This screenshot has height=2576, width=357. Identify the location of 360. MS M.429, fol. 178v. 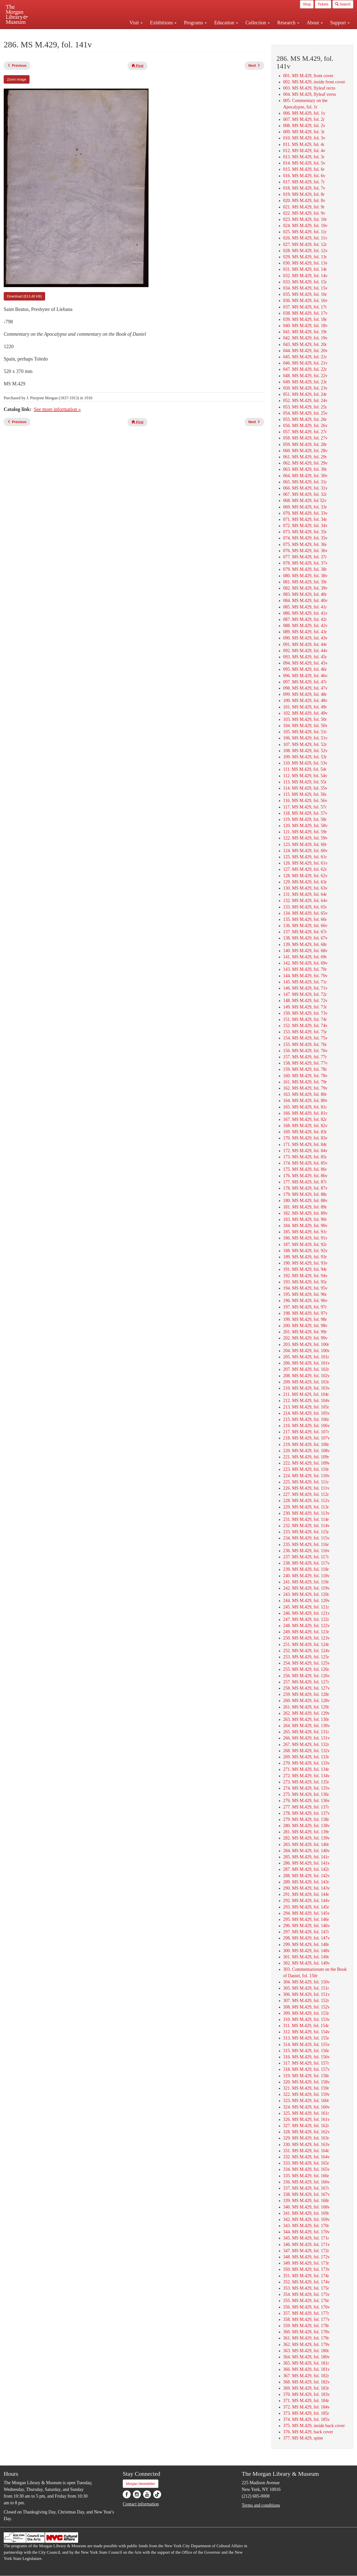
(306, 2331).